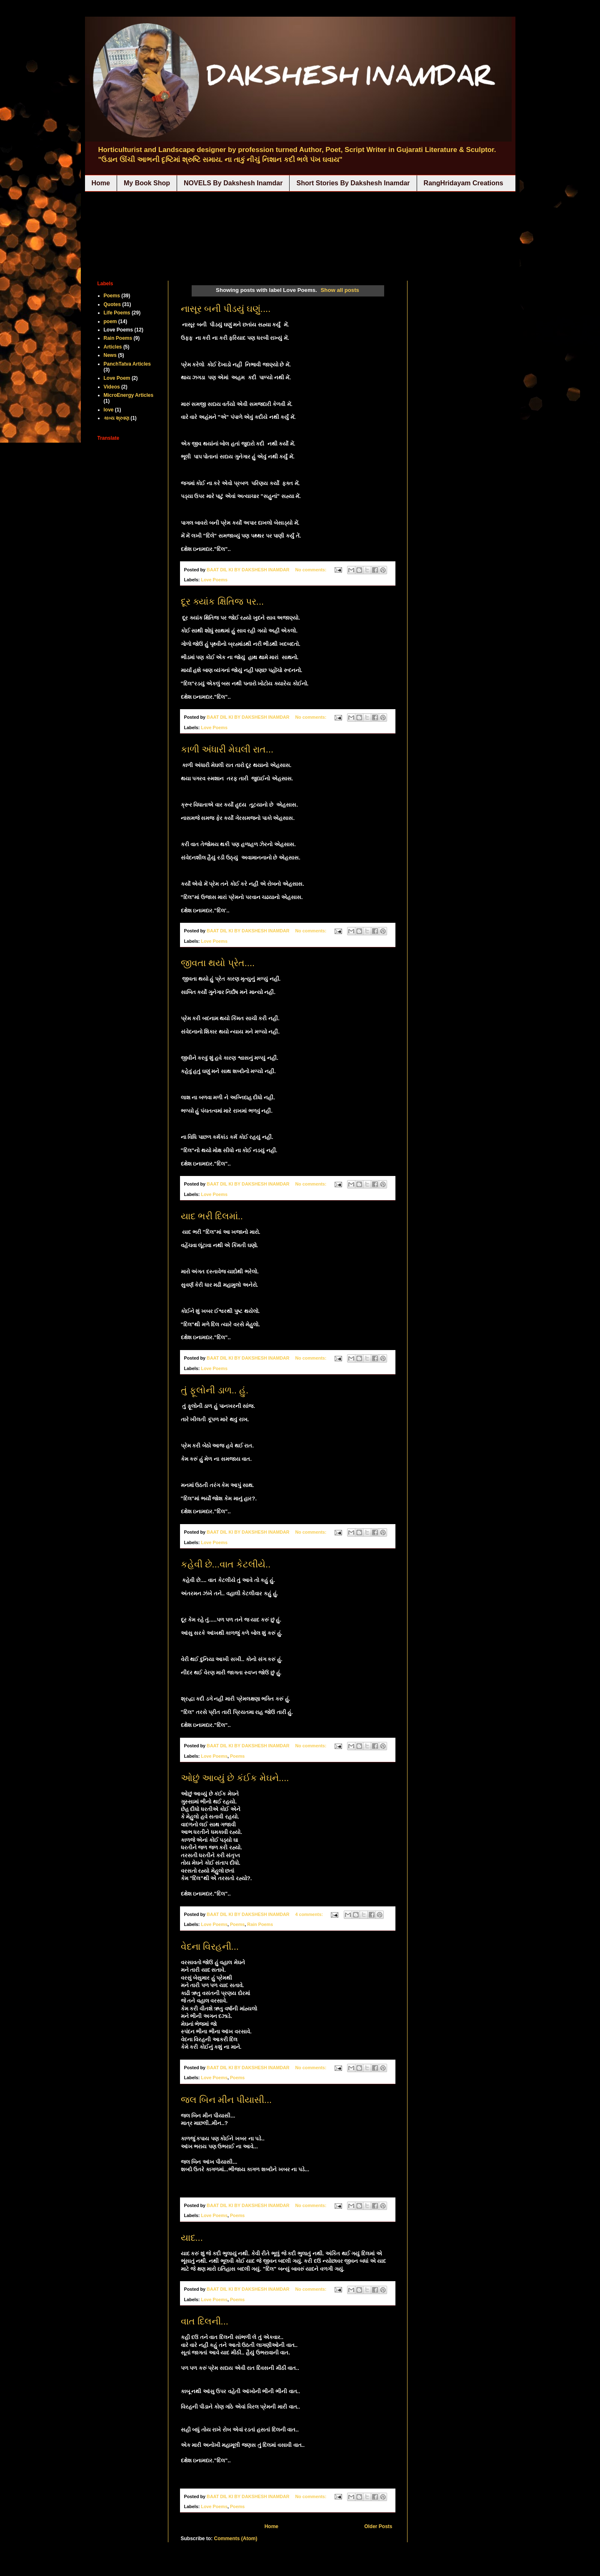 The width and height of the screenshot is (600, 2576). I want to click on તું ફૂલોની ડાળ.. હું., so click(215, 1390).